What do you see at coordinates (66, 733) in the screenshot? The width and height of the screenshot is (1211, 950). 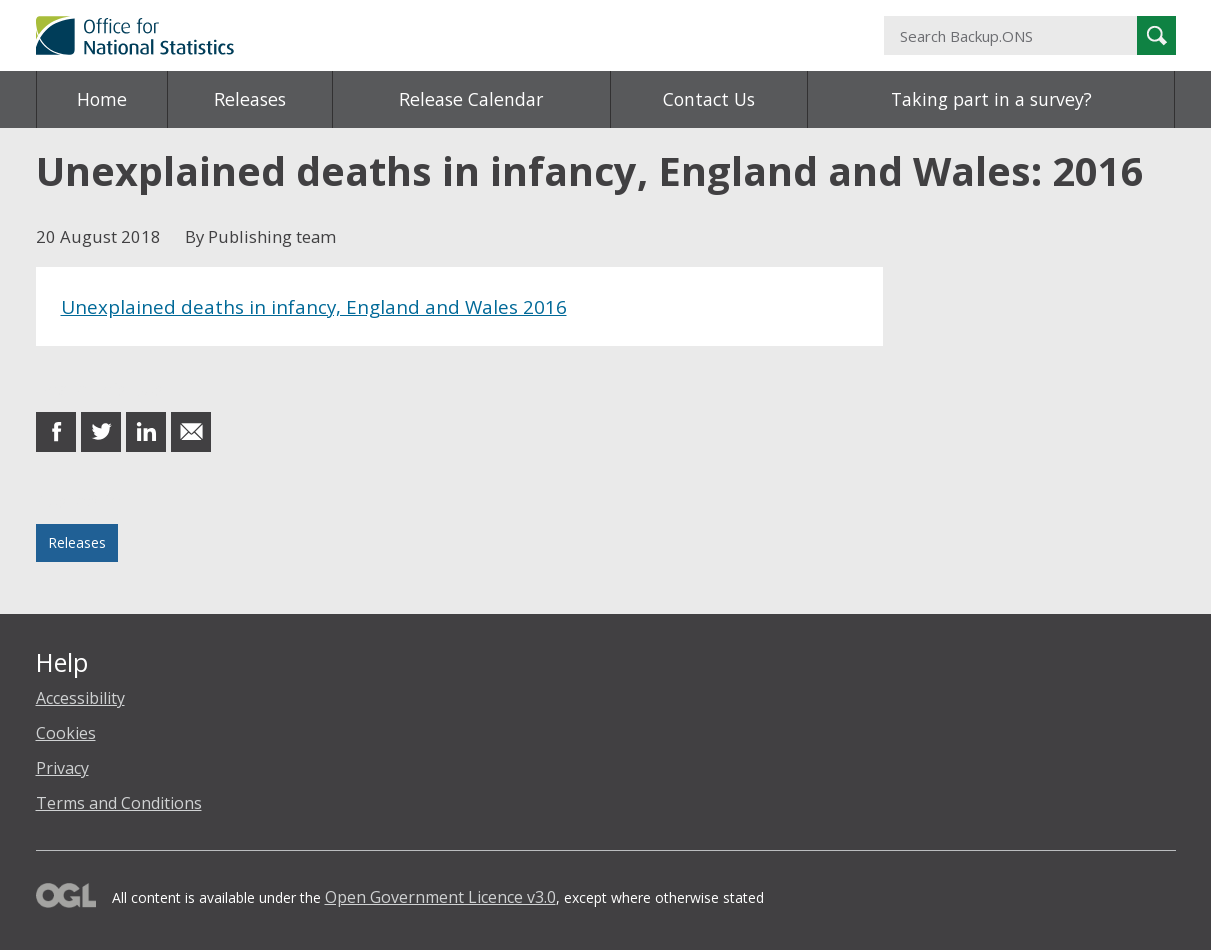 I see `Cookies` at bounding box center [66, 733].